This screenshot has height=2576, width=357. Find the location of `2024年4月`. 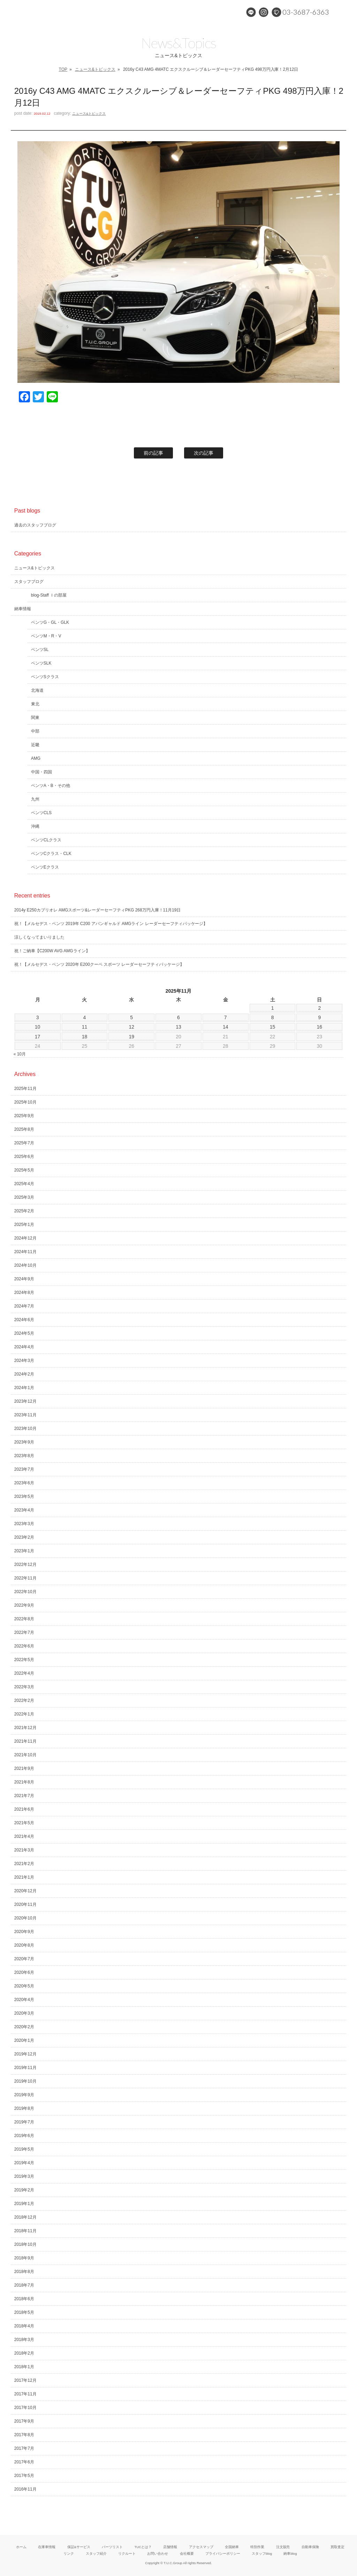

2024年4月 is located at coordinates (24, 1346).